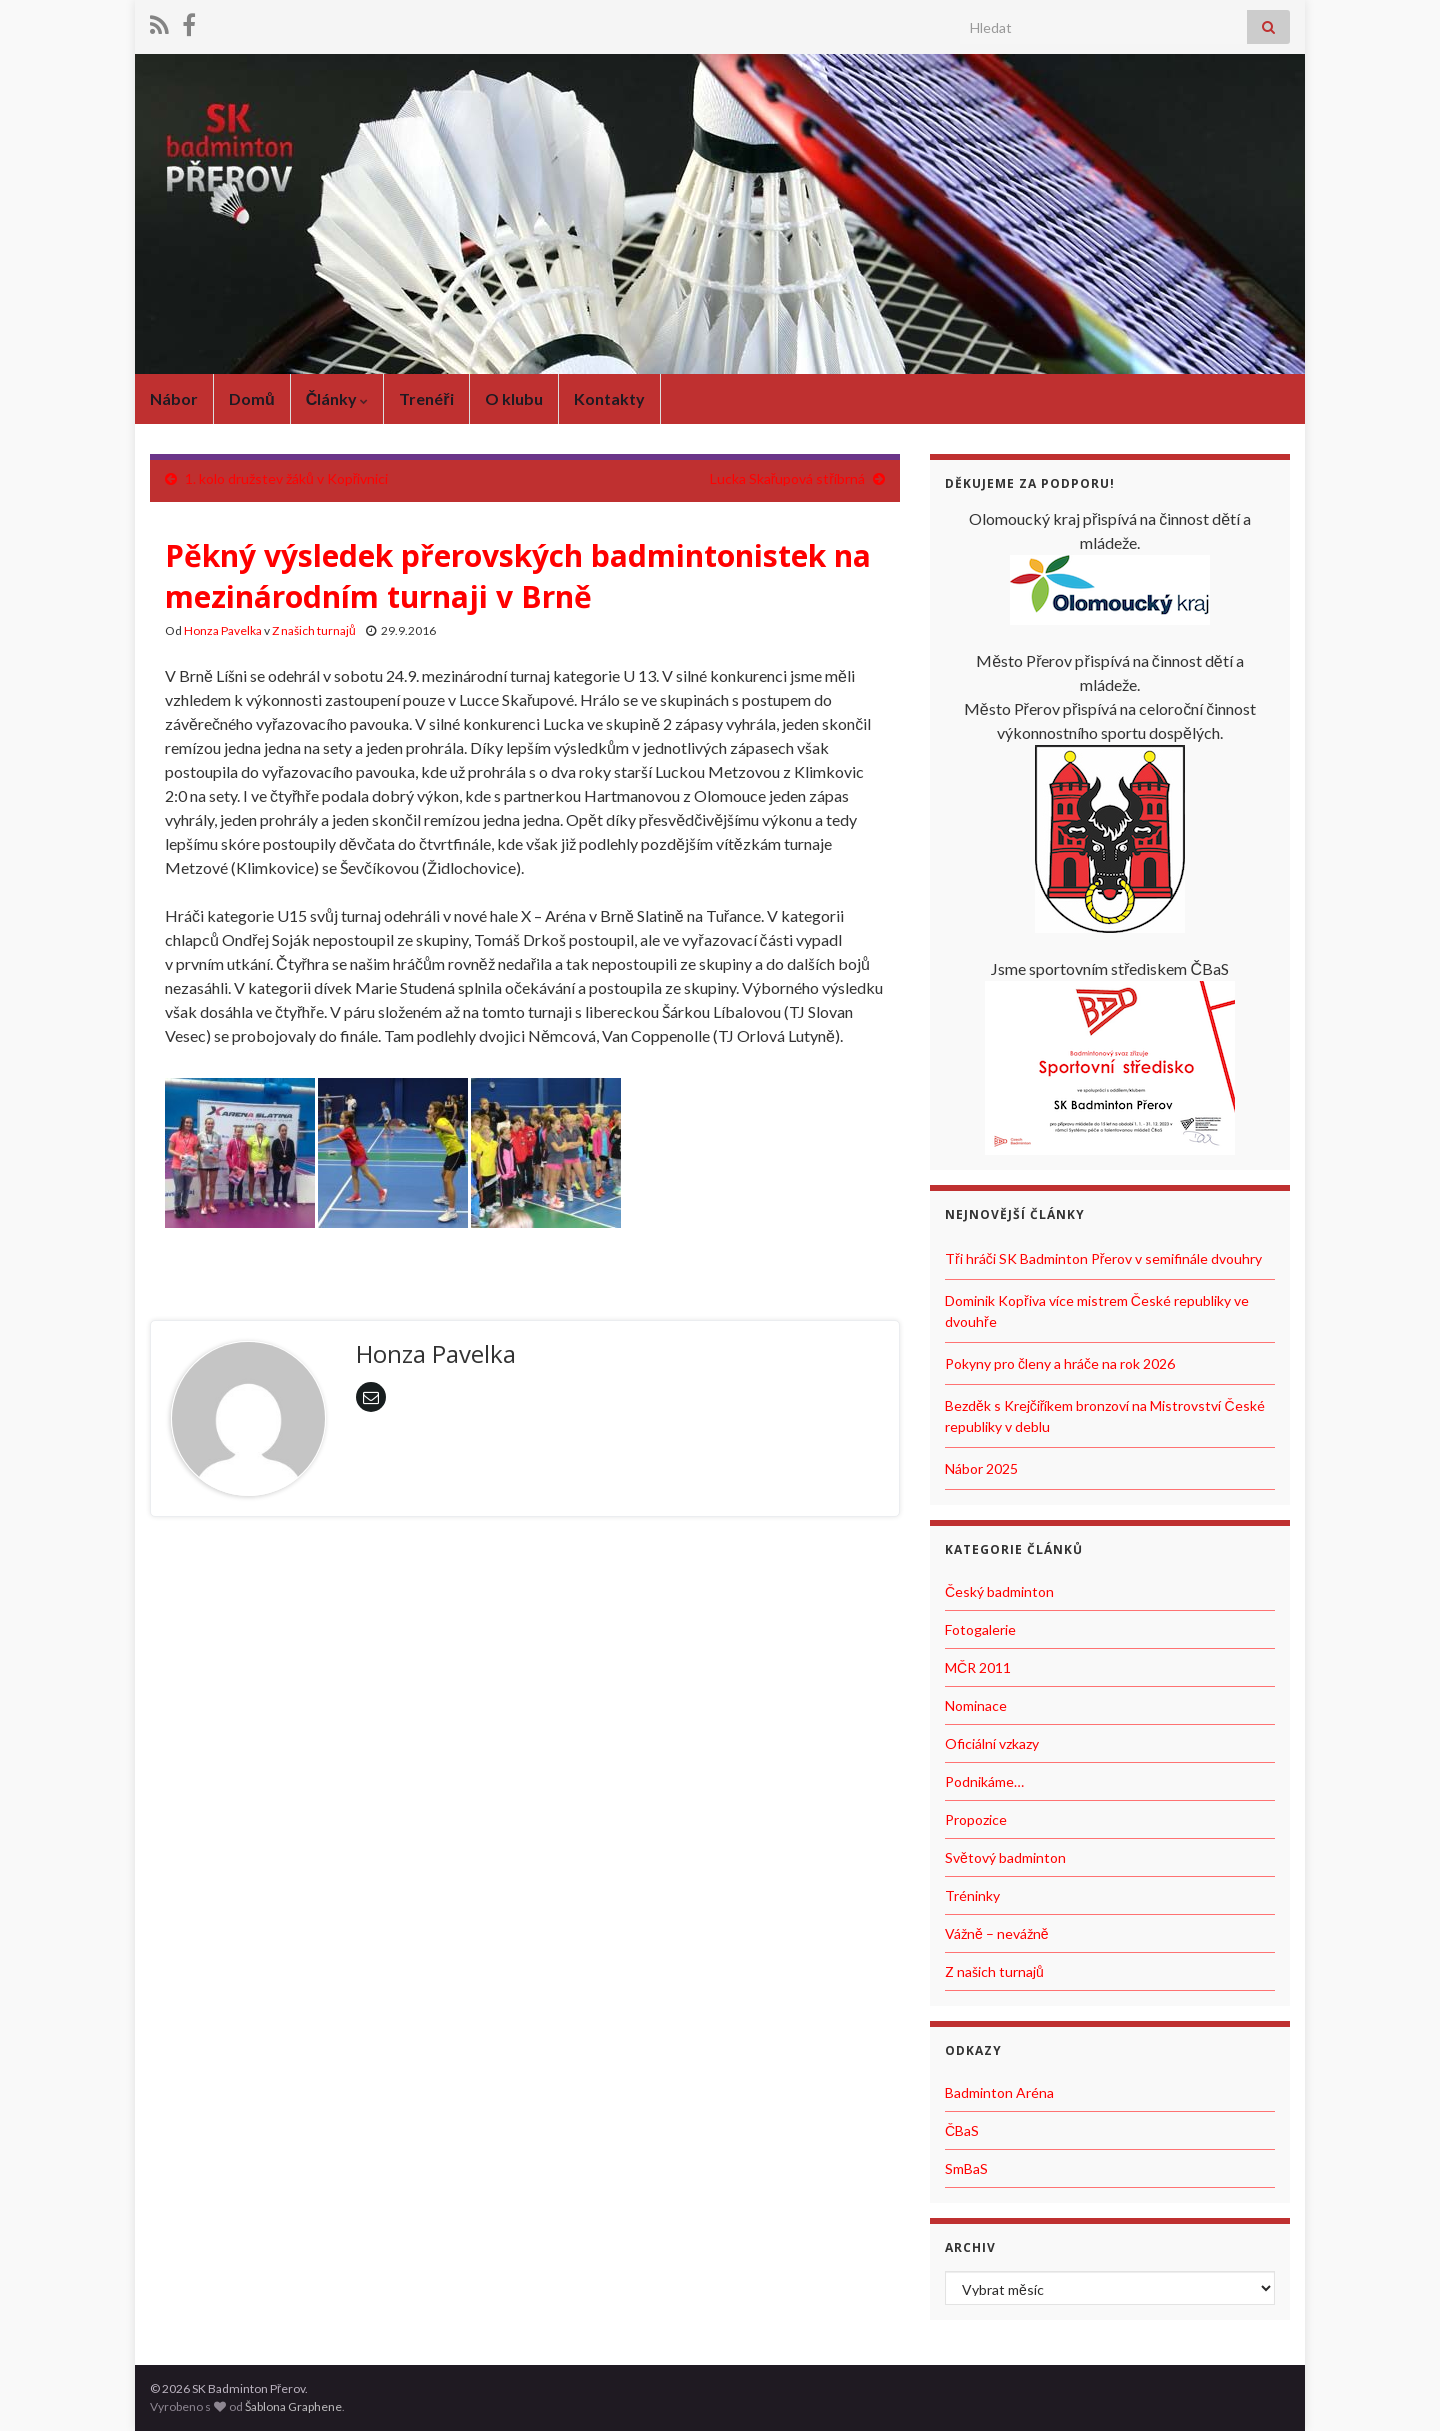  I want to click on Vážně – nevážně, so click(997, 1933).